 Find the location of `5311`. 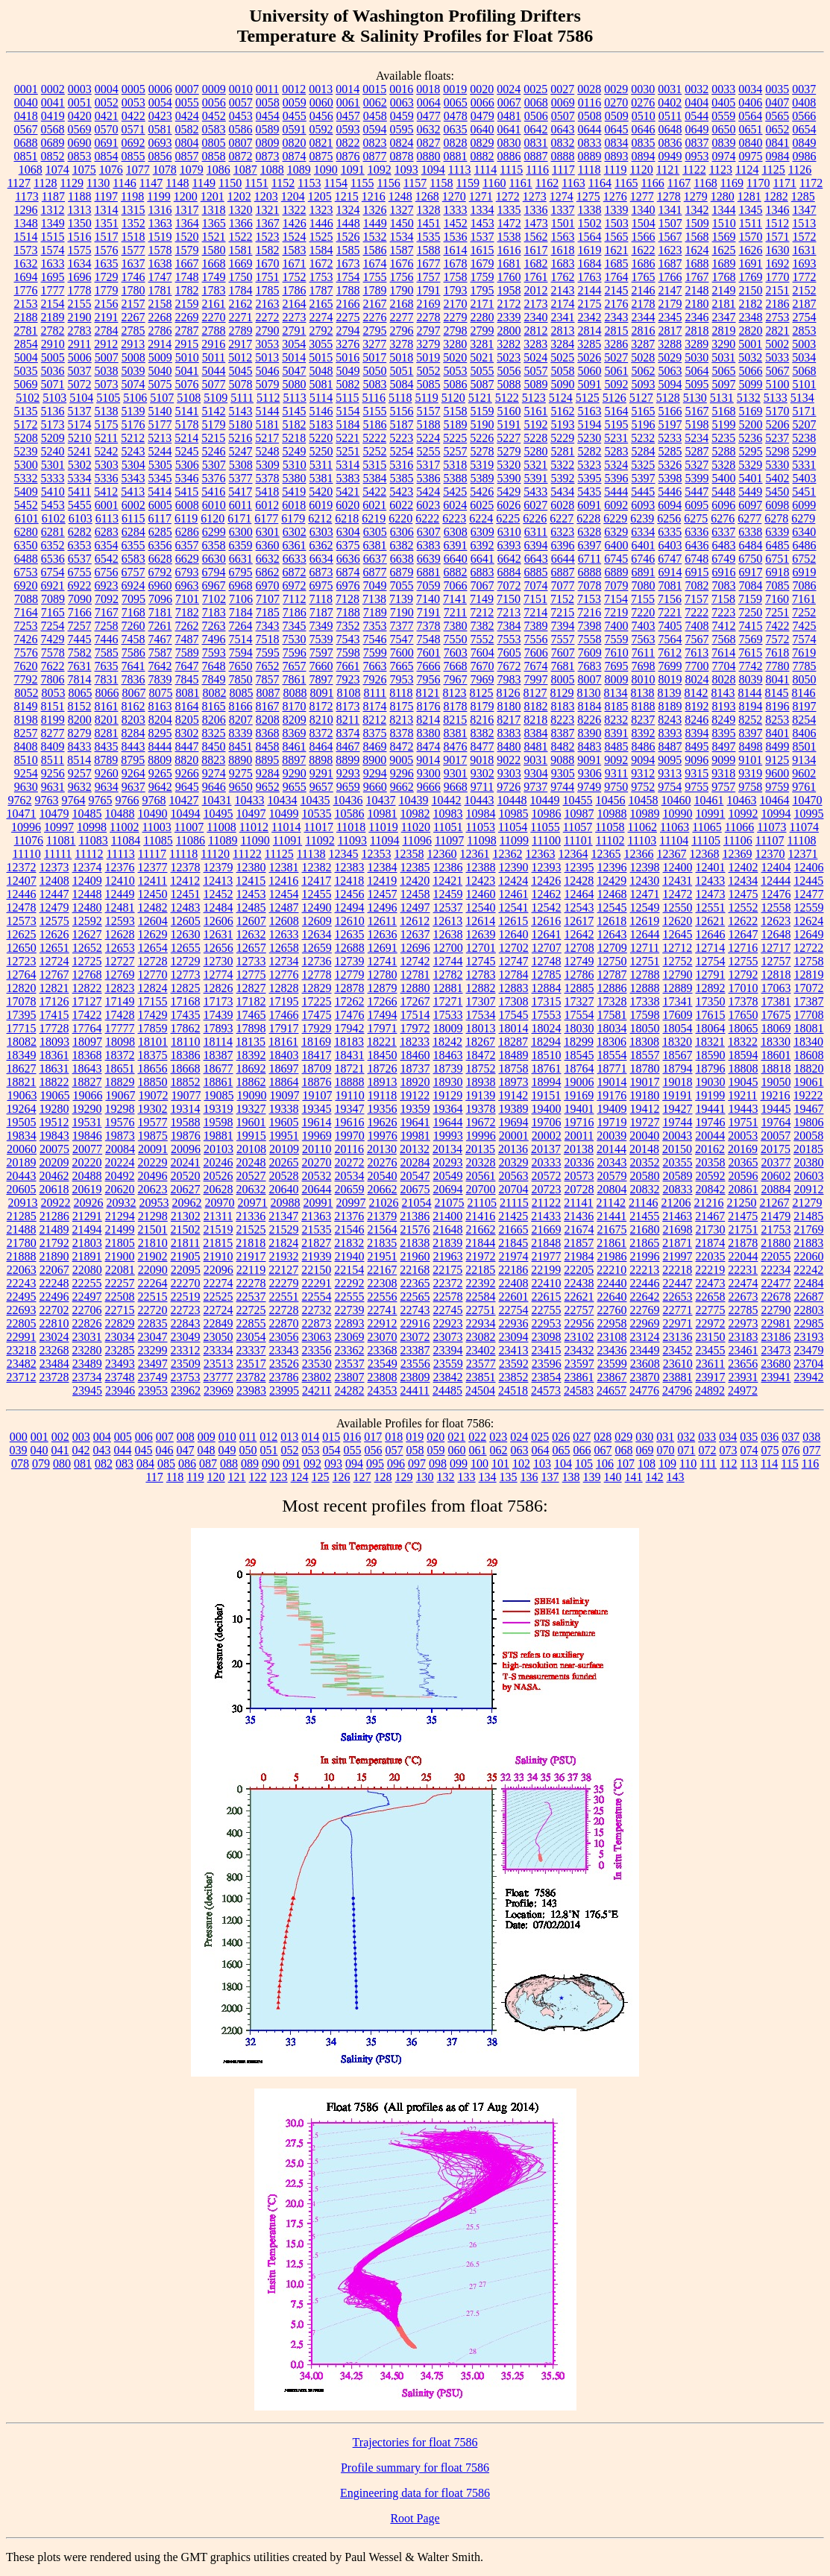

5311 is located at coordinates (321, 464).